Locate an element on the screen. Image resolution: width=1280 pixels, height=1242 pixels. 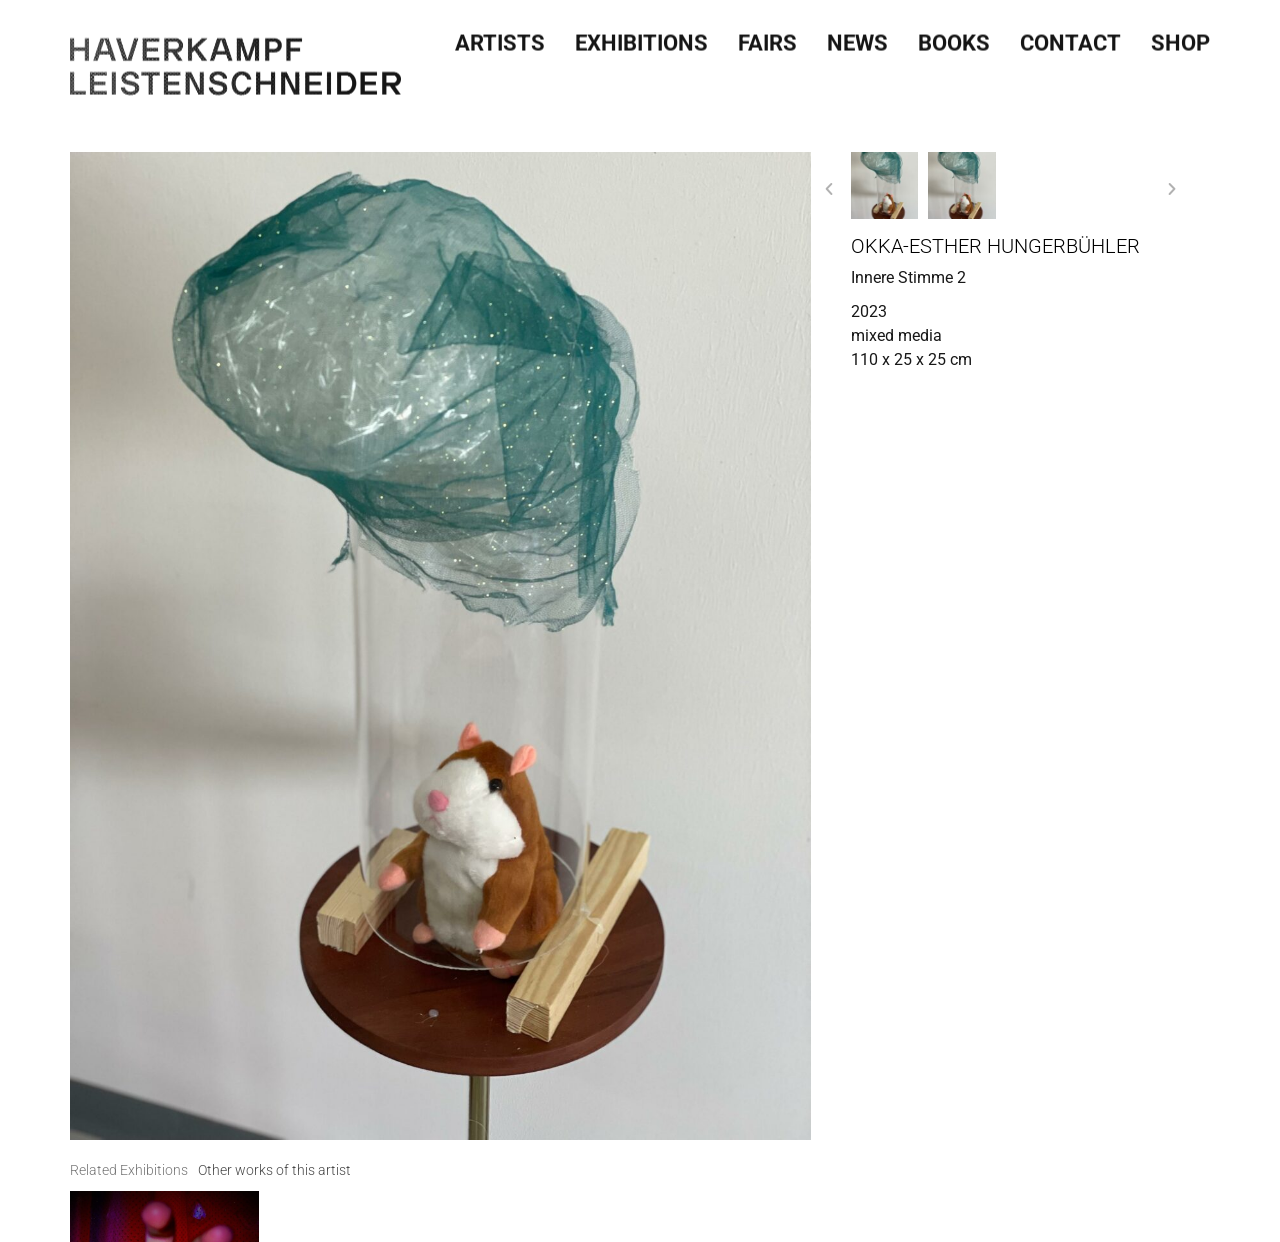
Artists is located at coordinates (500, 37).